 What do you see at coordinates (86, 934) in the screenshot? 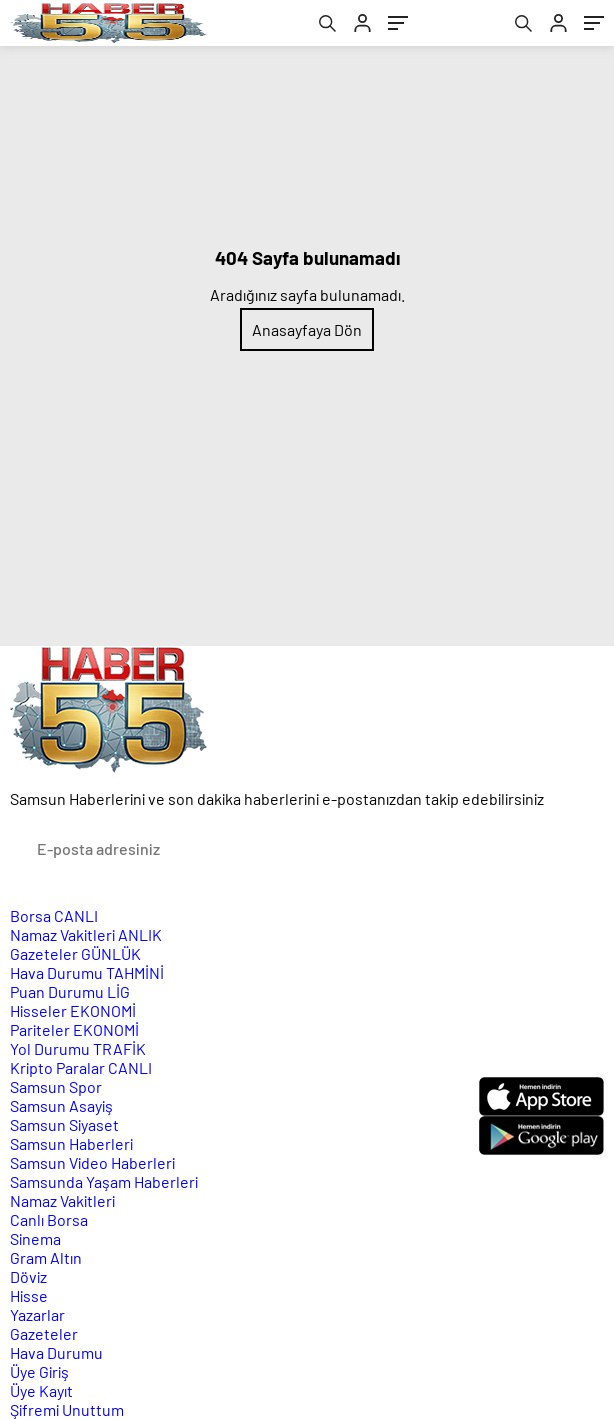
I see `Namaz Vakitleri` at bounding box center [86, 934].